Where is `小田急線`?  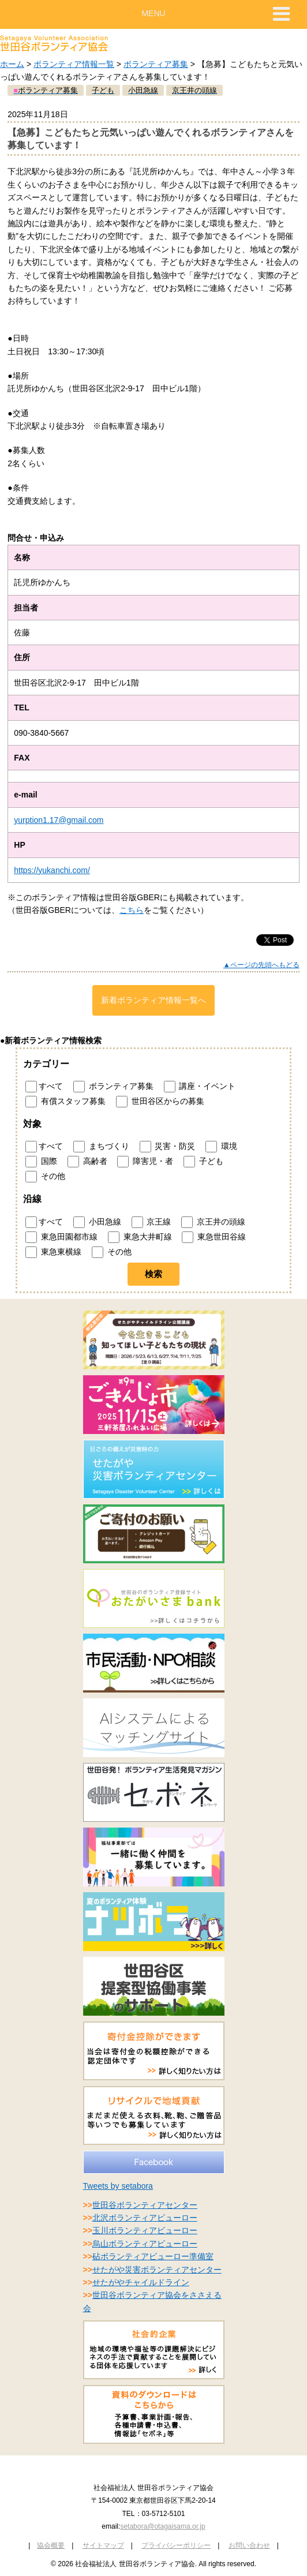 小田急線 is located at coordinates (97, 1222).